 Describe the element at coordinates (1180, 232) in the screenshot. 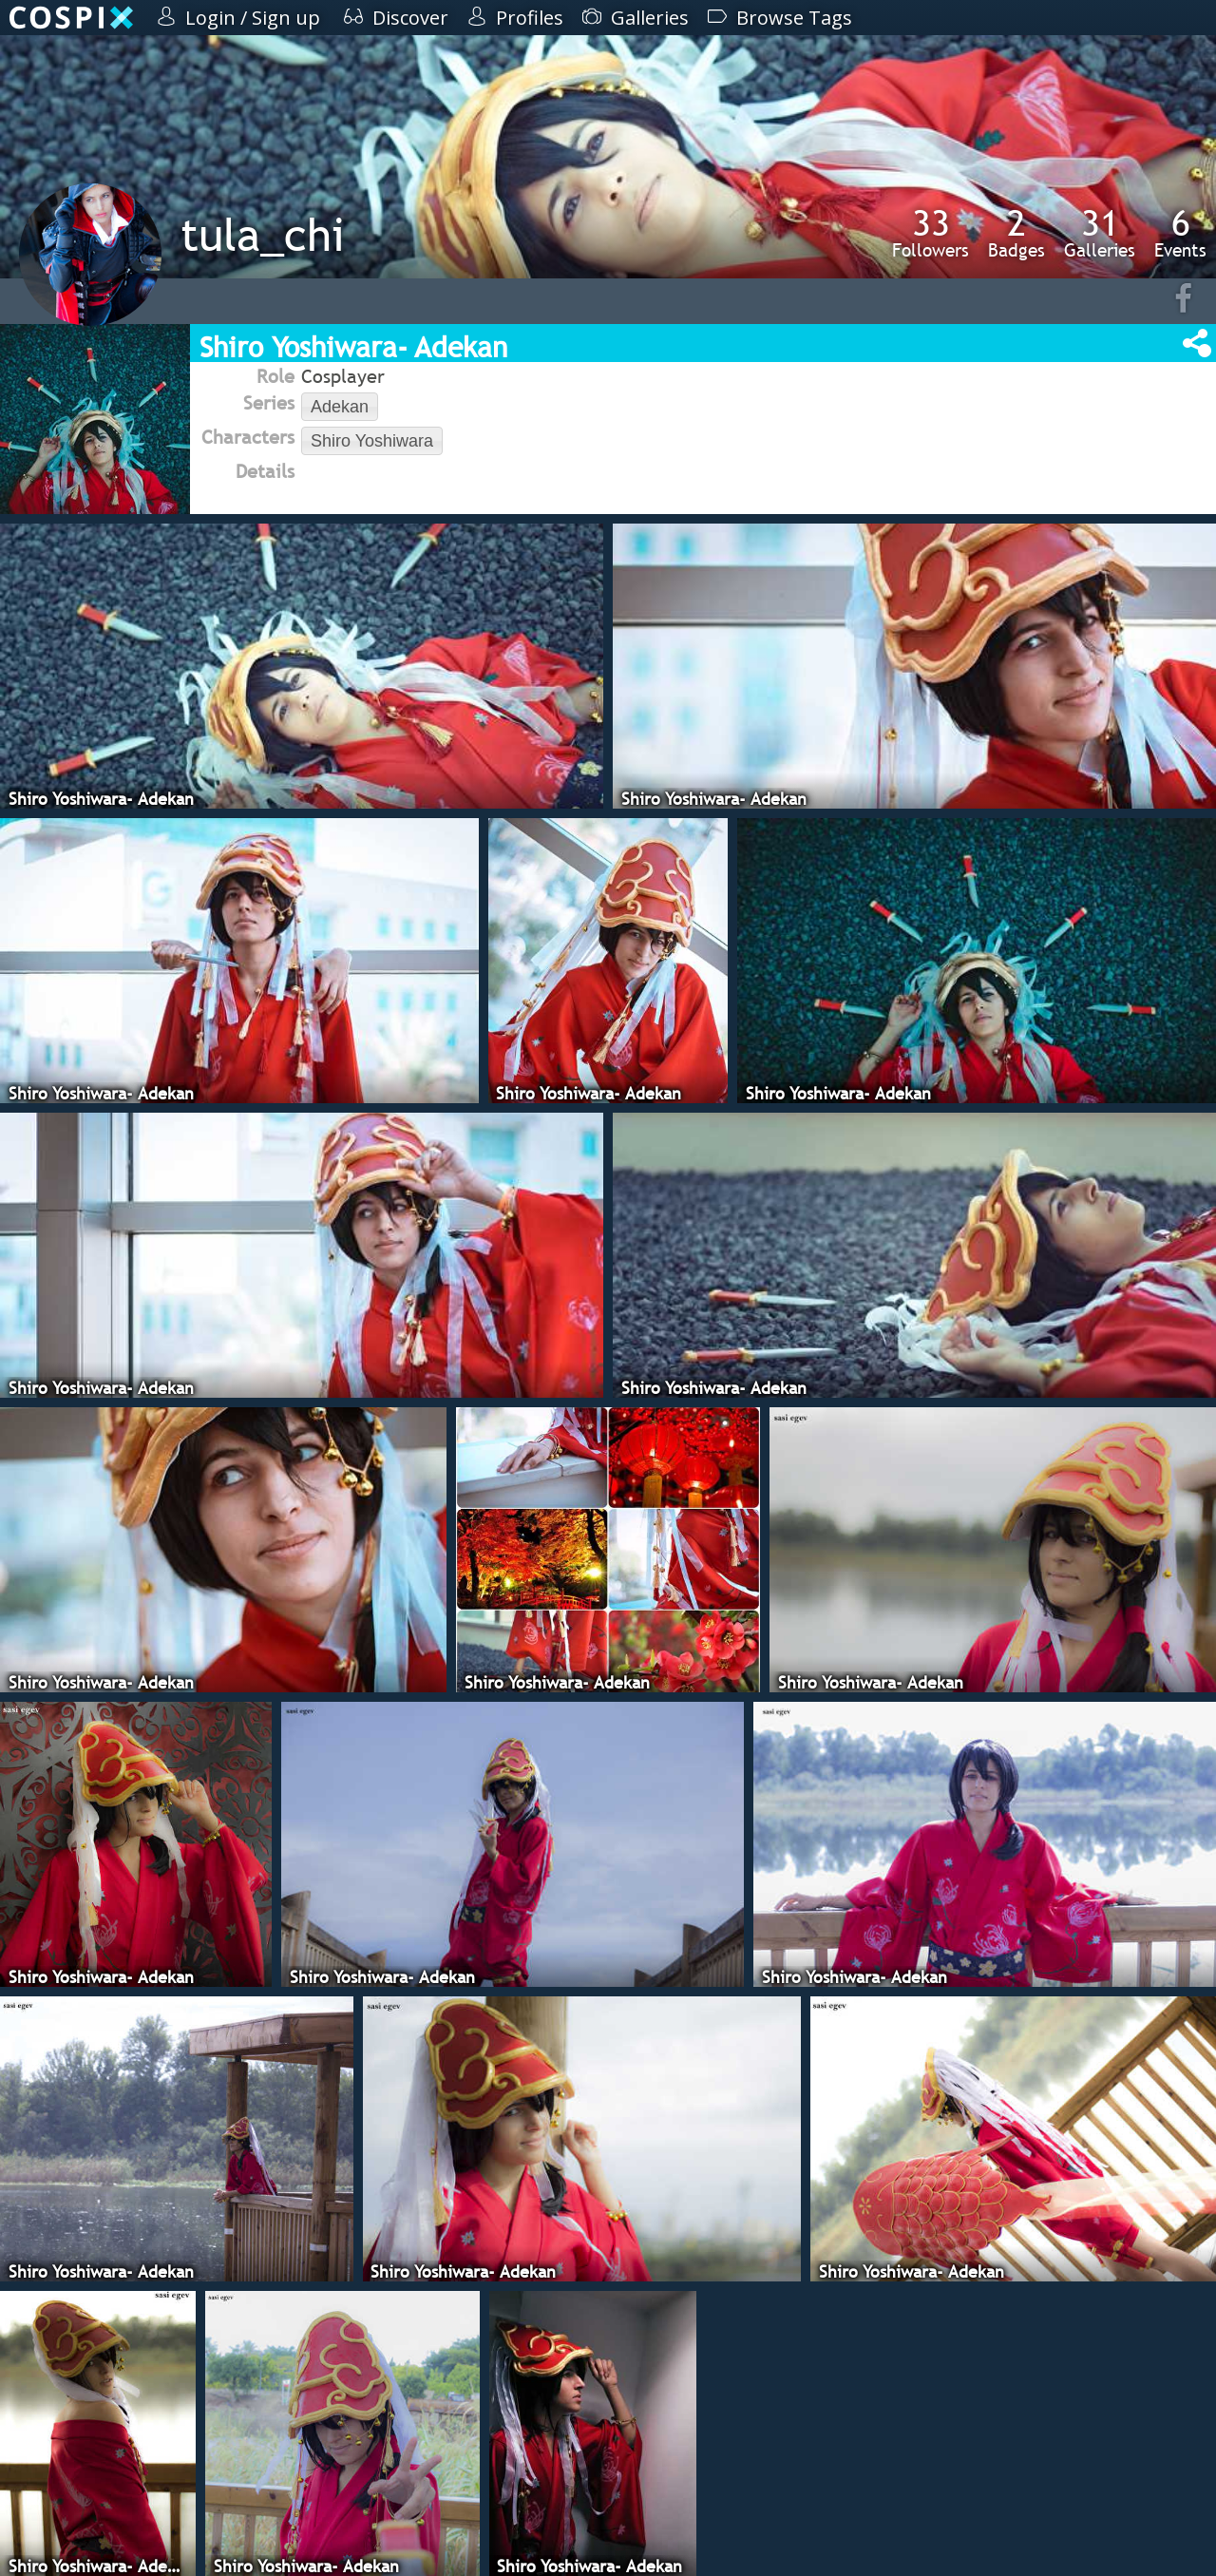

I see `Events` at that location.